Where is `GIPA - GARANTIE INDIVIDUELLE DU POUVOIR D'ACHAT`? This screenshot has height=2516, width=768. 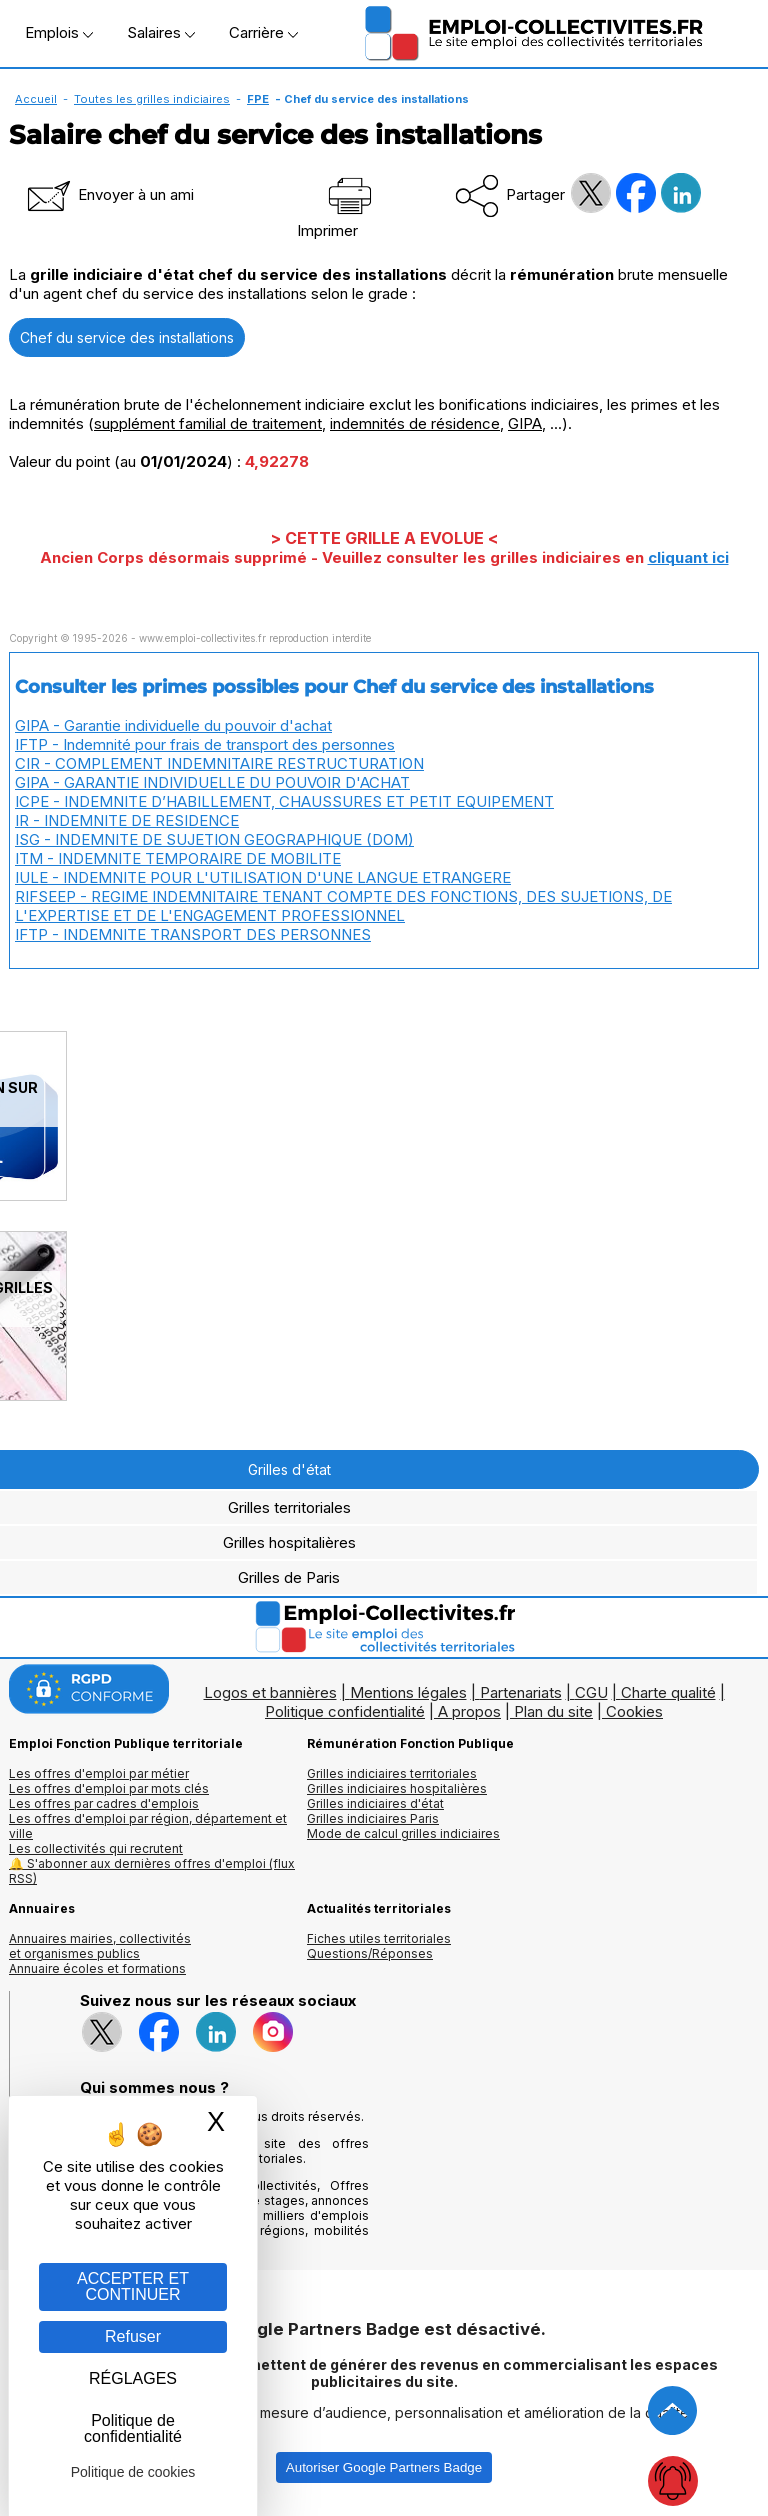
GIPA - GARANTIE INDIVIDUELLE DU POUVOIR D'ACHAT is located at coordinates (212, 782).